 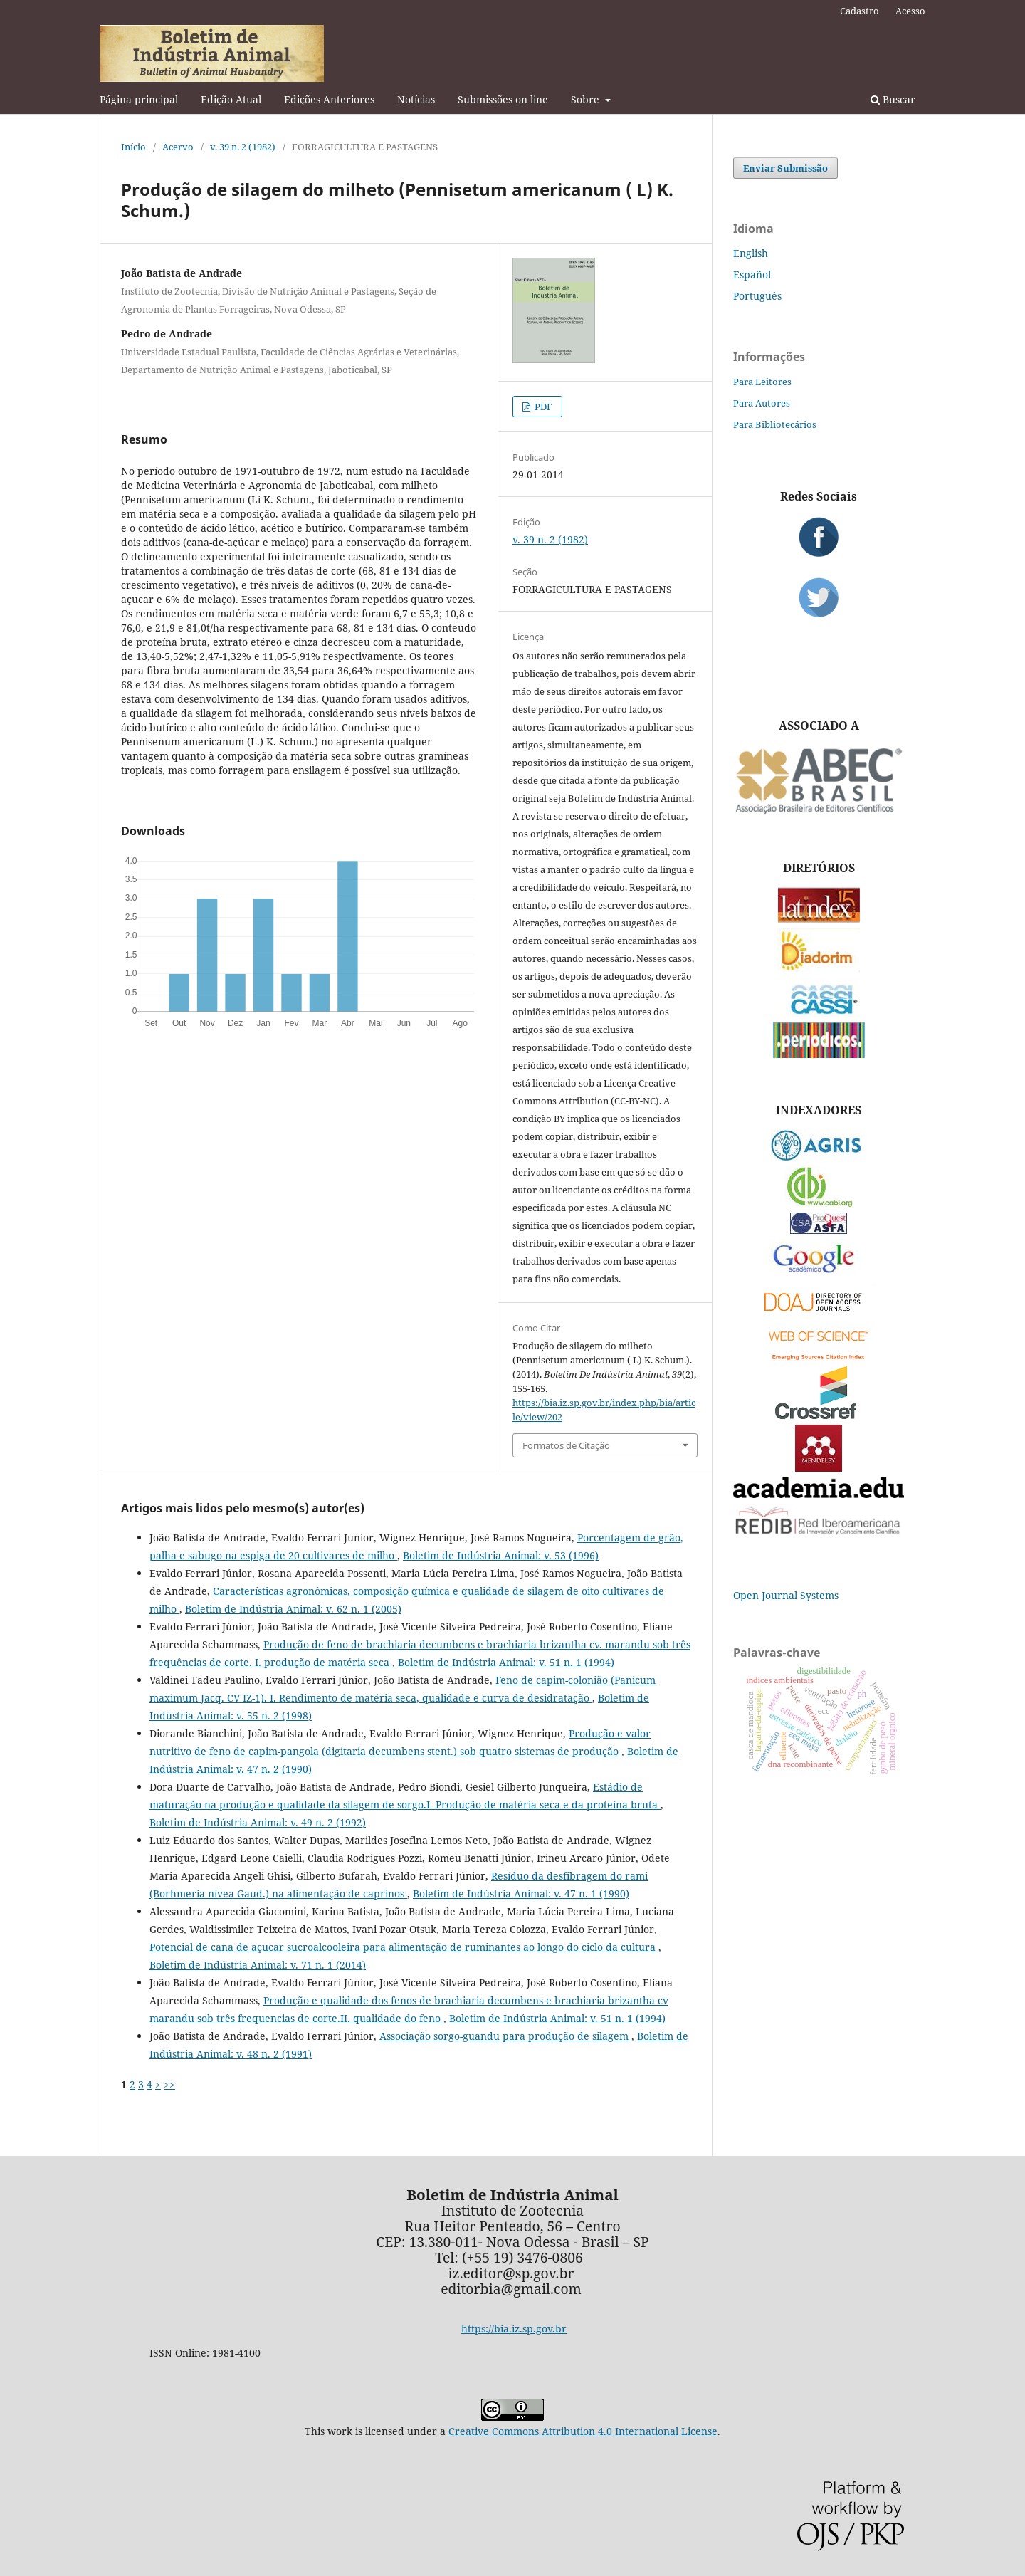 What do you see at coordinates (139, 99) in the screenshot?
I see `Página principal` at bounding box center [139, 99].